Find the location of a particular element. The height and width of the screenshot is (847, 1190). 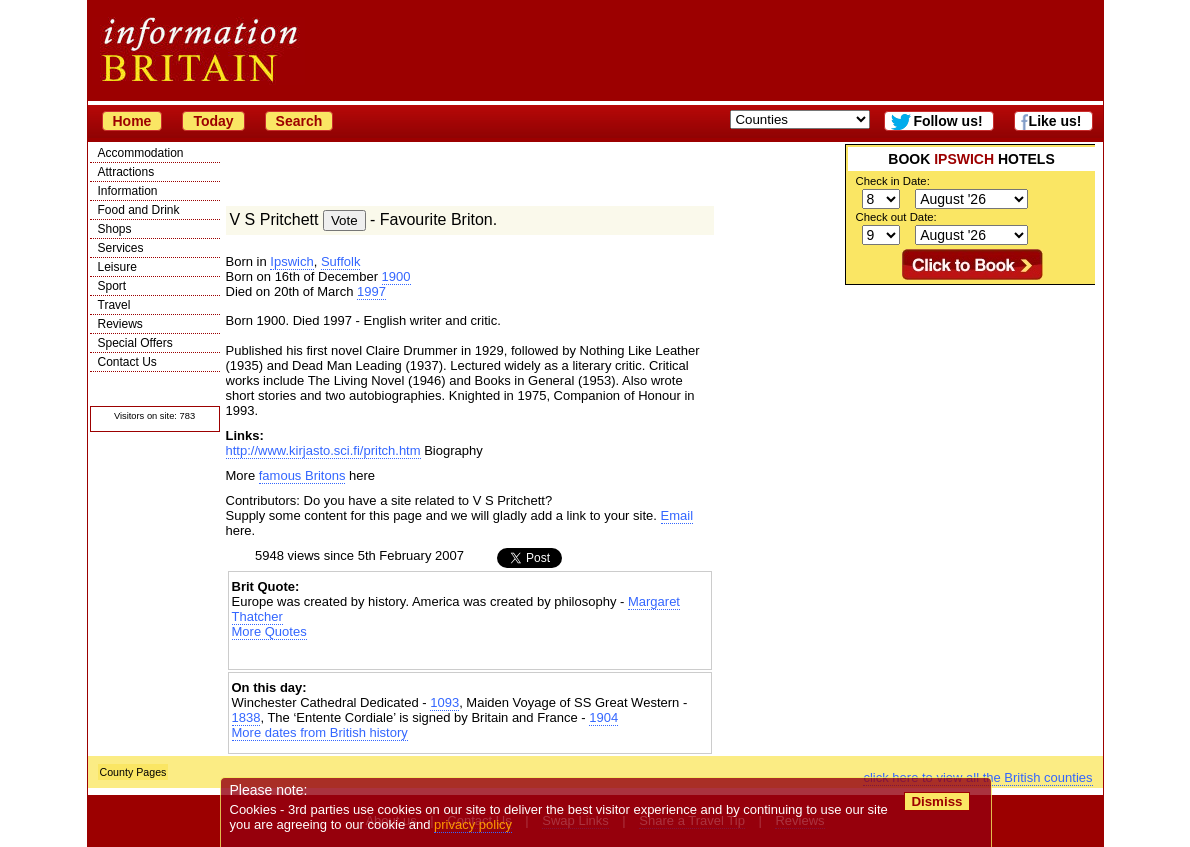

More dates from British history is located at coordinates (320, 732).